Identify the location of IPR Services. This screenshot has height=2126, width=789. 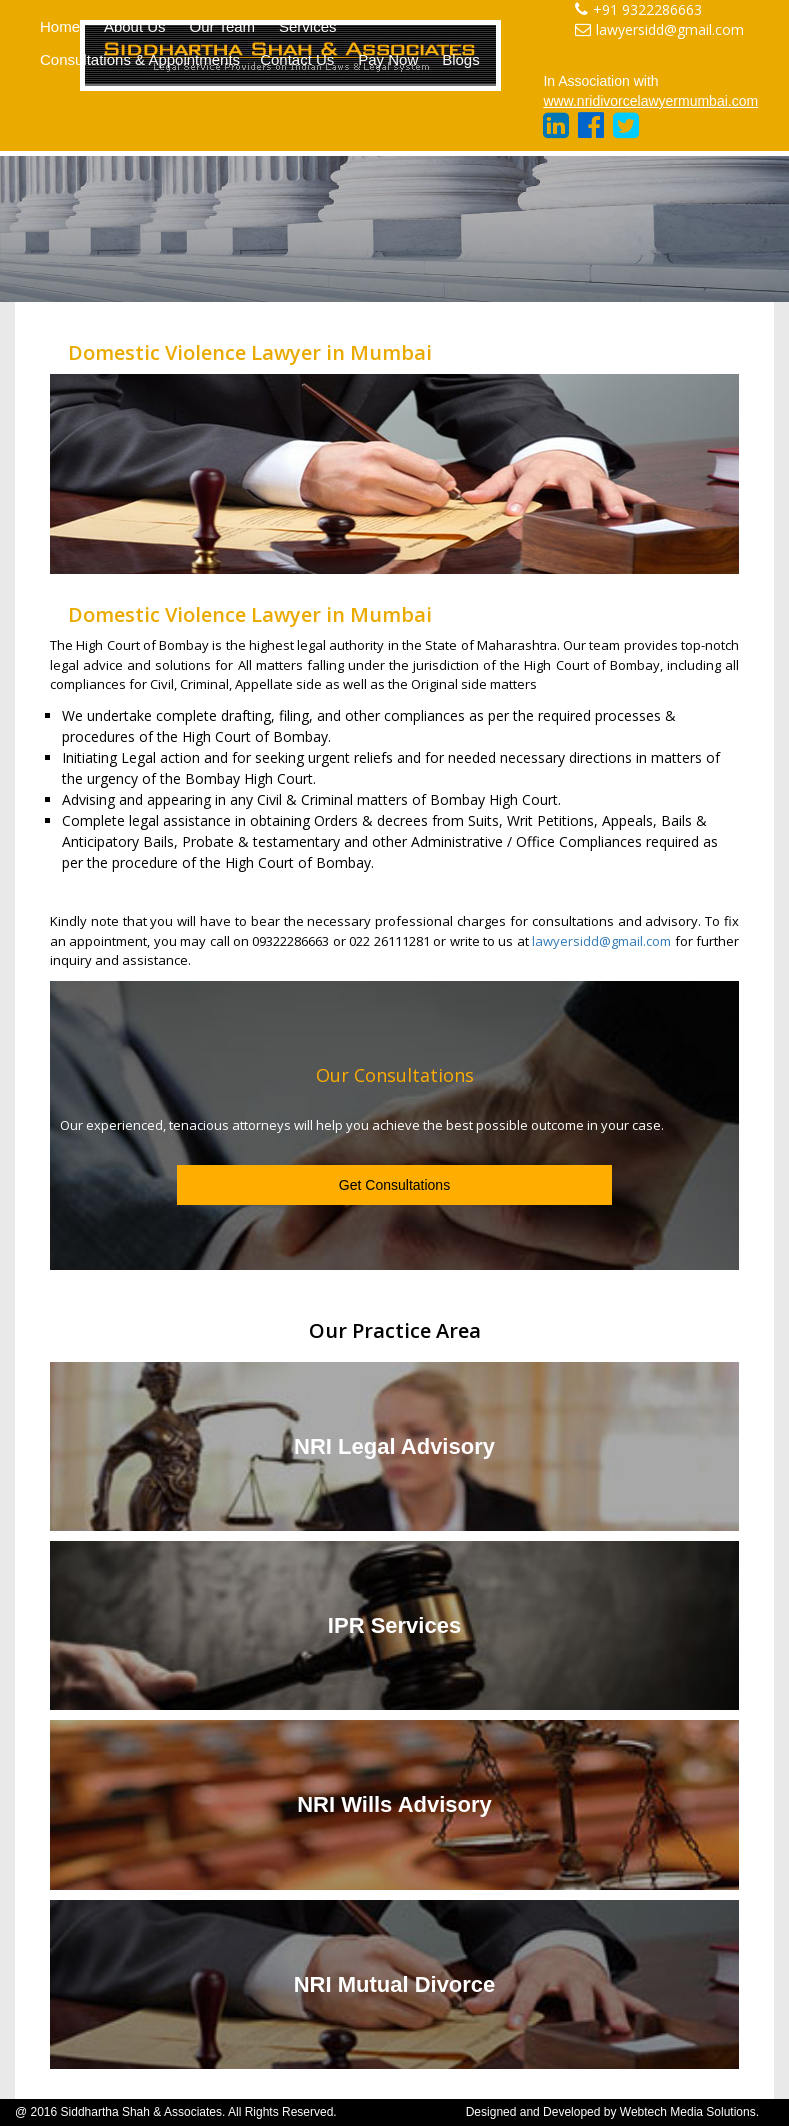
(394, 1625).